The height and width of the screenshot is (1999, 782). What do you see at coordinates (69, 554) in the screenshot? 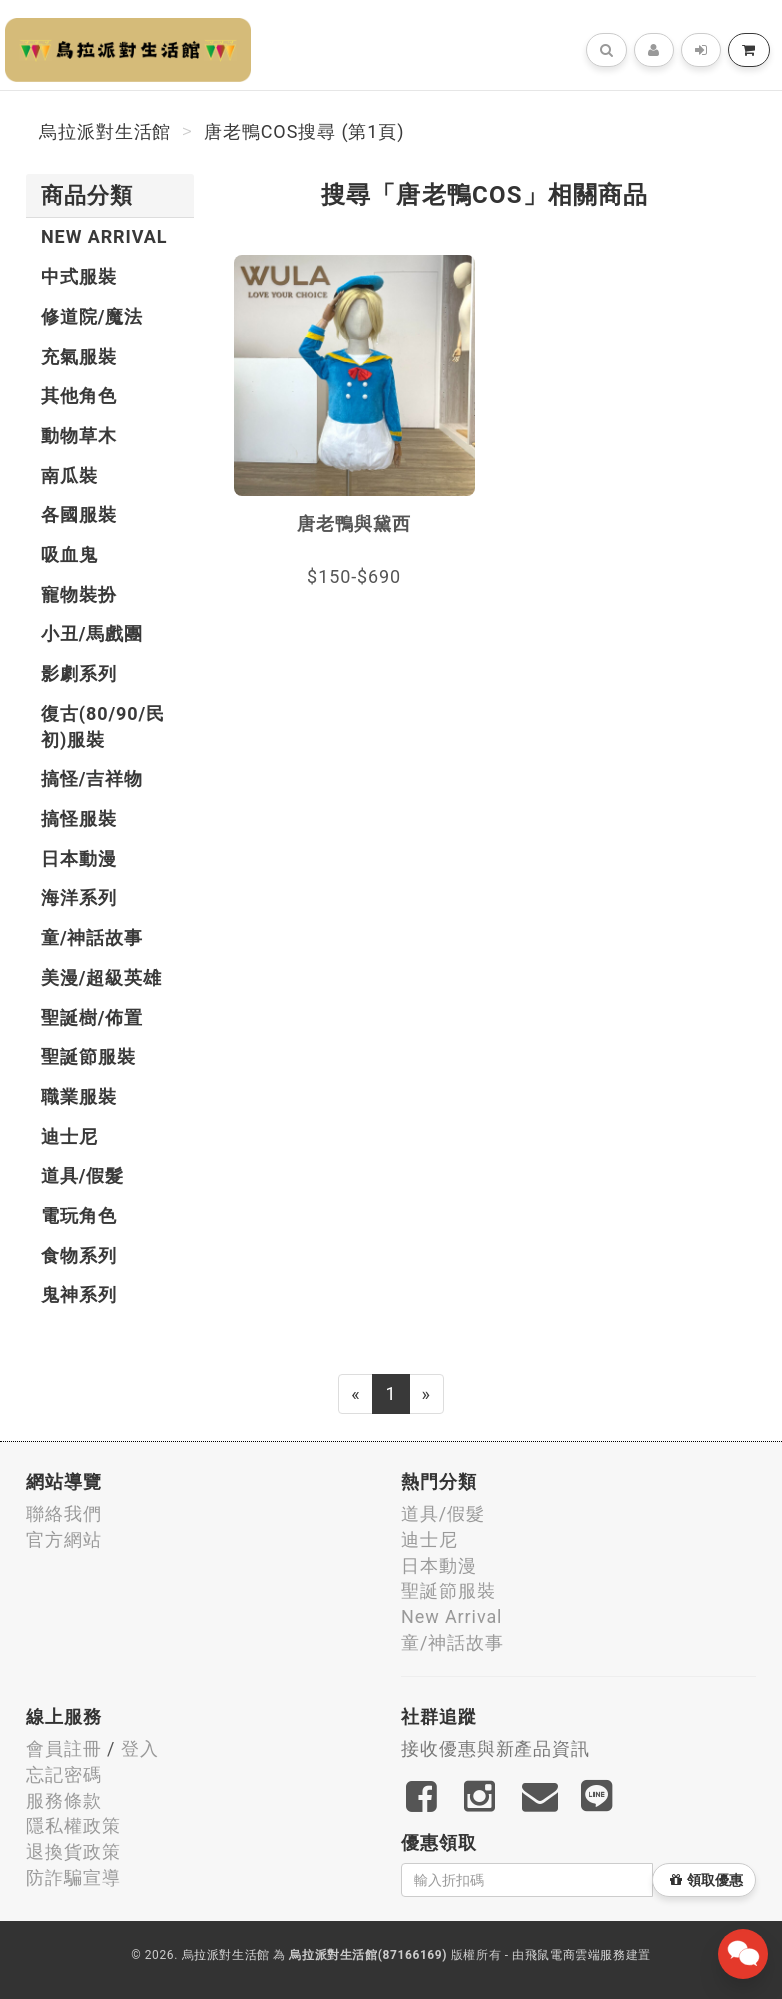
I see `吸血鬼` at bounding box center [69, 554].